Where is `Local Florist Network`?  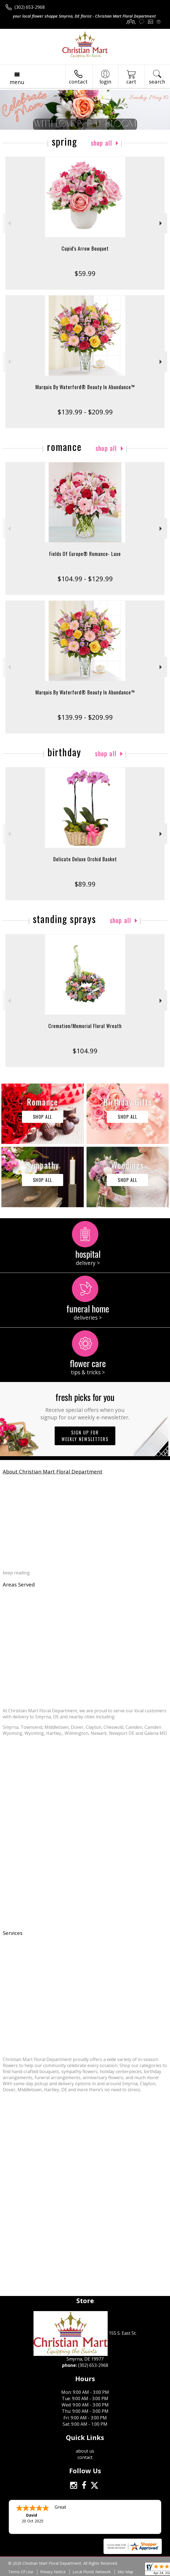
Local Florist Network is located at coordinates (92, 2571).